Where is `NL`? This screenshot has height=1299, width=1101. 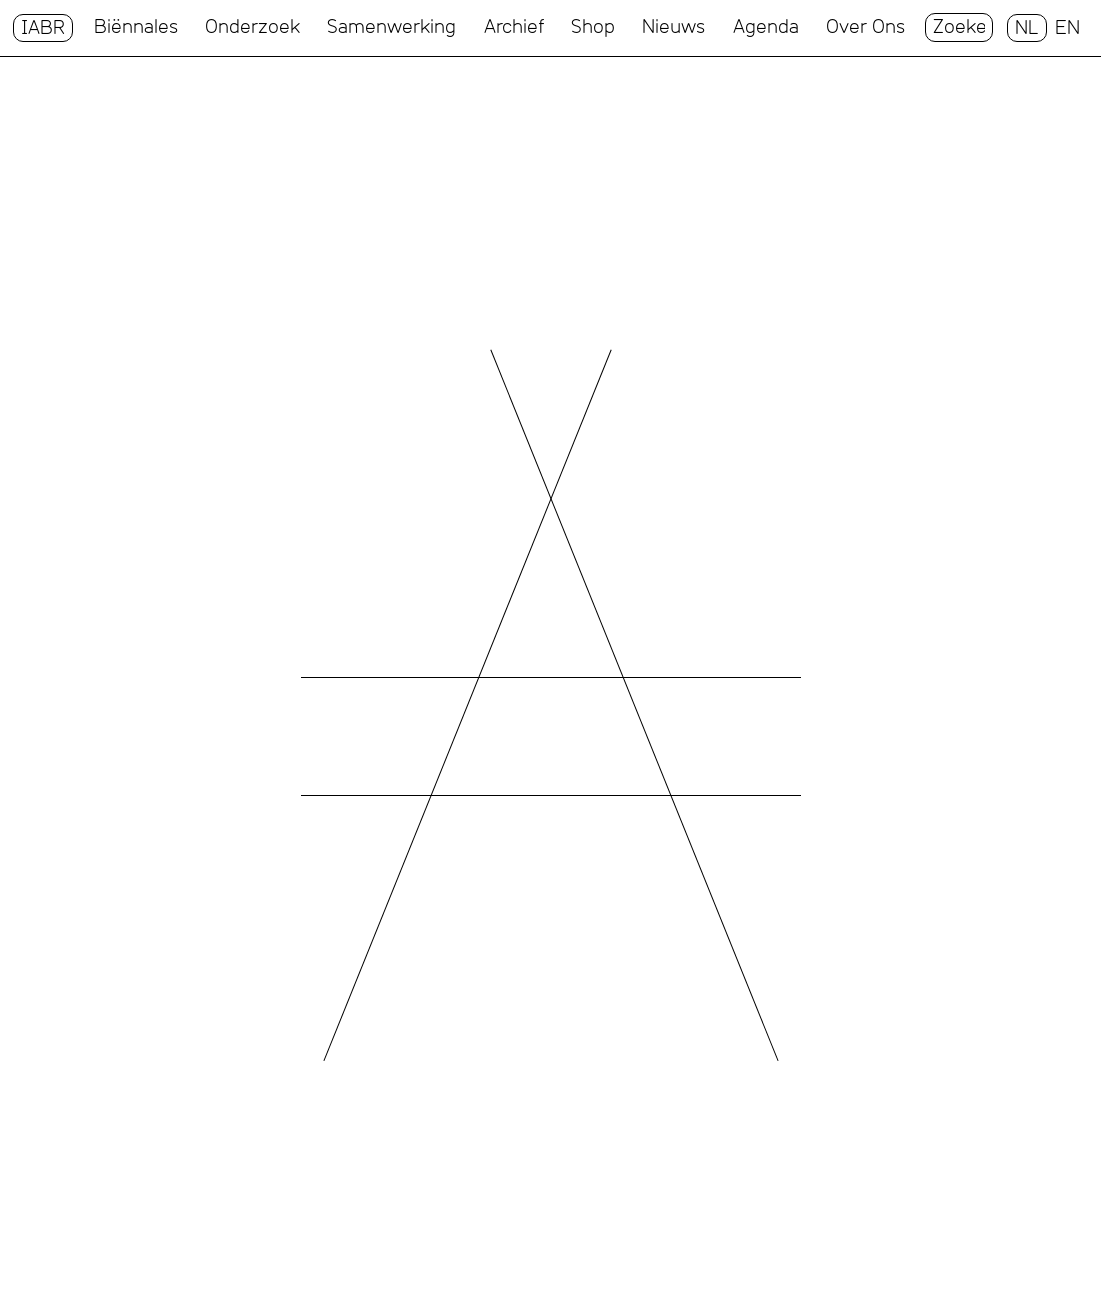
NL is located at coordinates (1027, 28).